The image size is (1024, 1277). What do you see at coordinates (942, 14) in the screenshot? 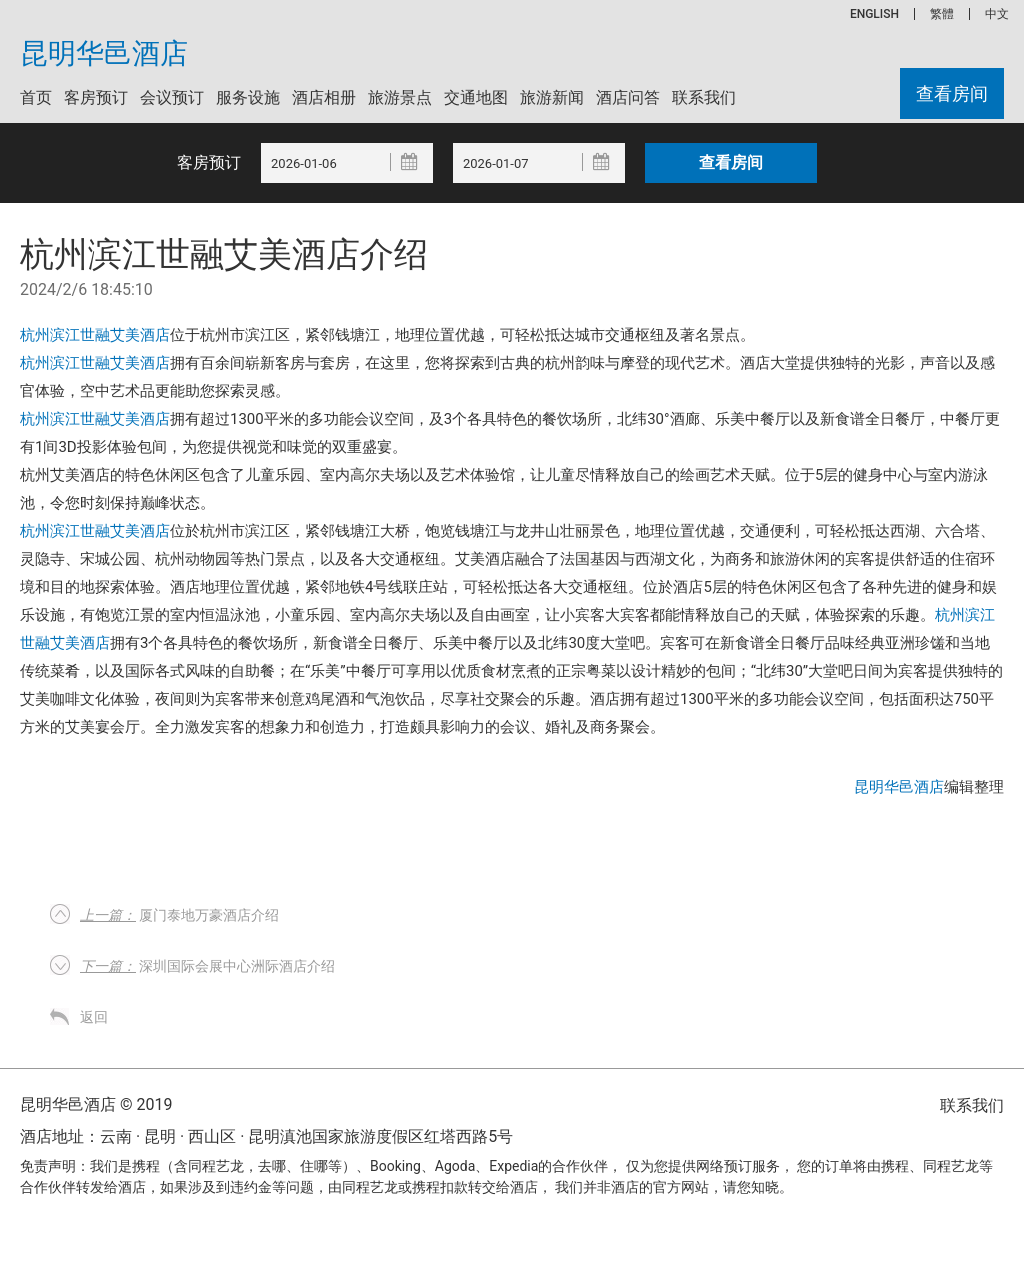
I see `繁體` at bounding box center [942, 14].